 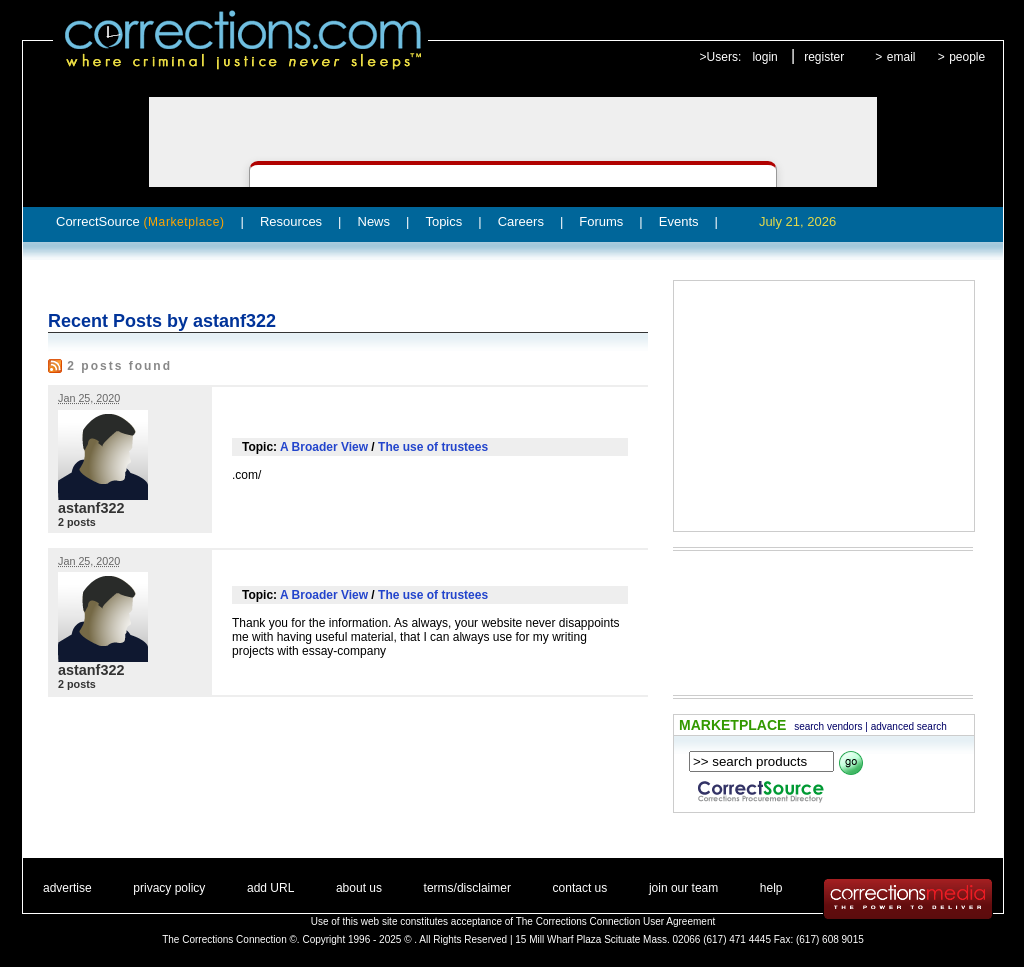 What do you see at coordinates (580, 888) in the screenshot?
I see `contact us` at bounding box center [580, 888].